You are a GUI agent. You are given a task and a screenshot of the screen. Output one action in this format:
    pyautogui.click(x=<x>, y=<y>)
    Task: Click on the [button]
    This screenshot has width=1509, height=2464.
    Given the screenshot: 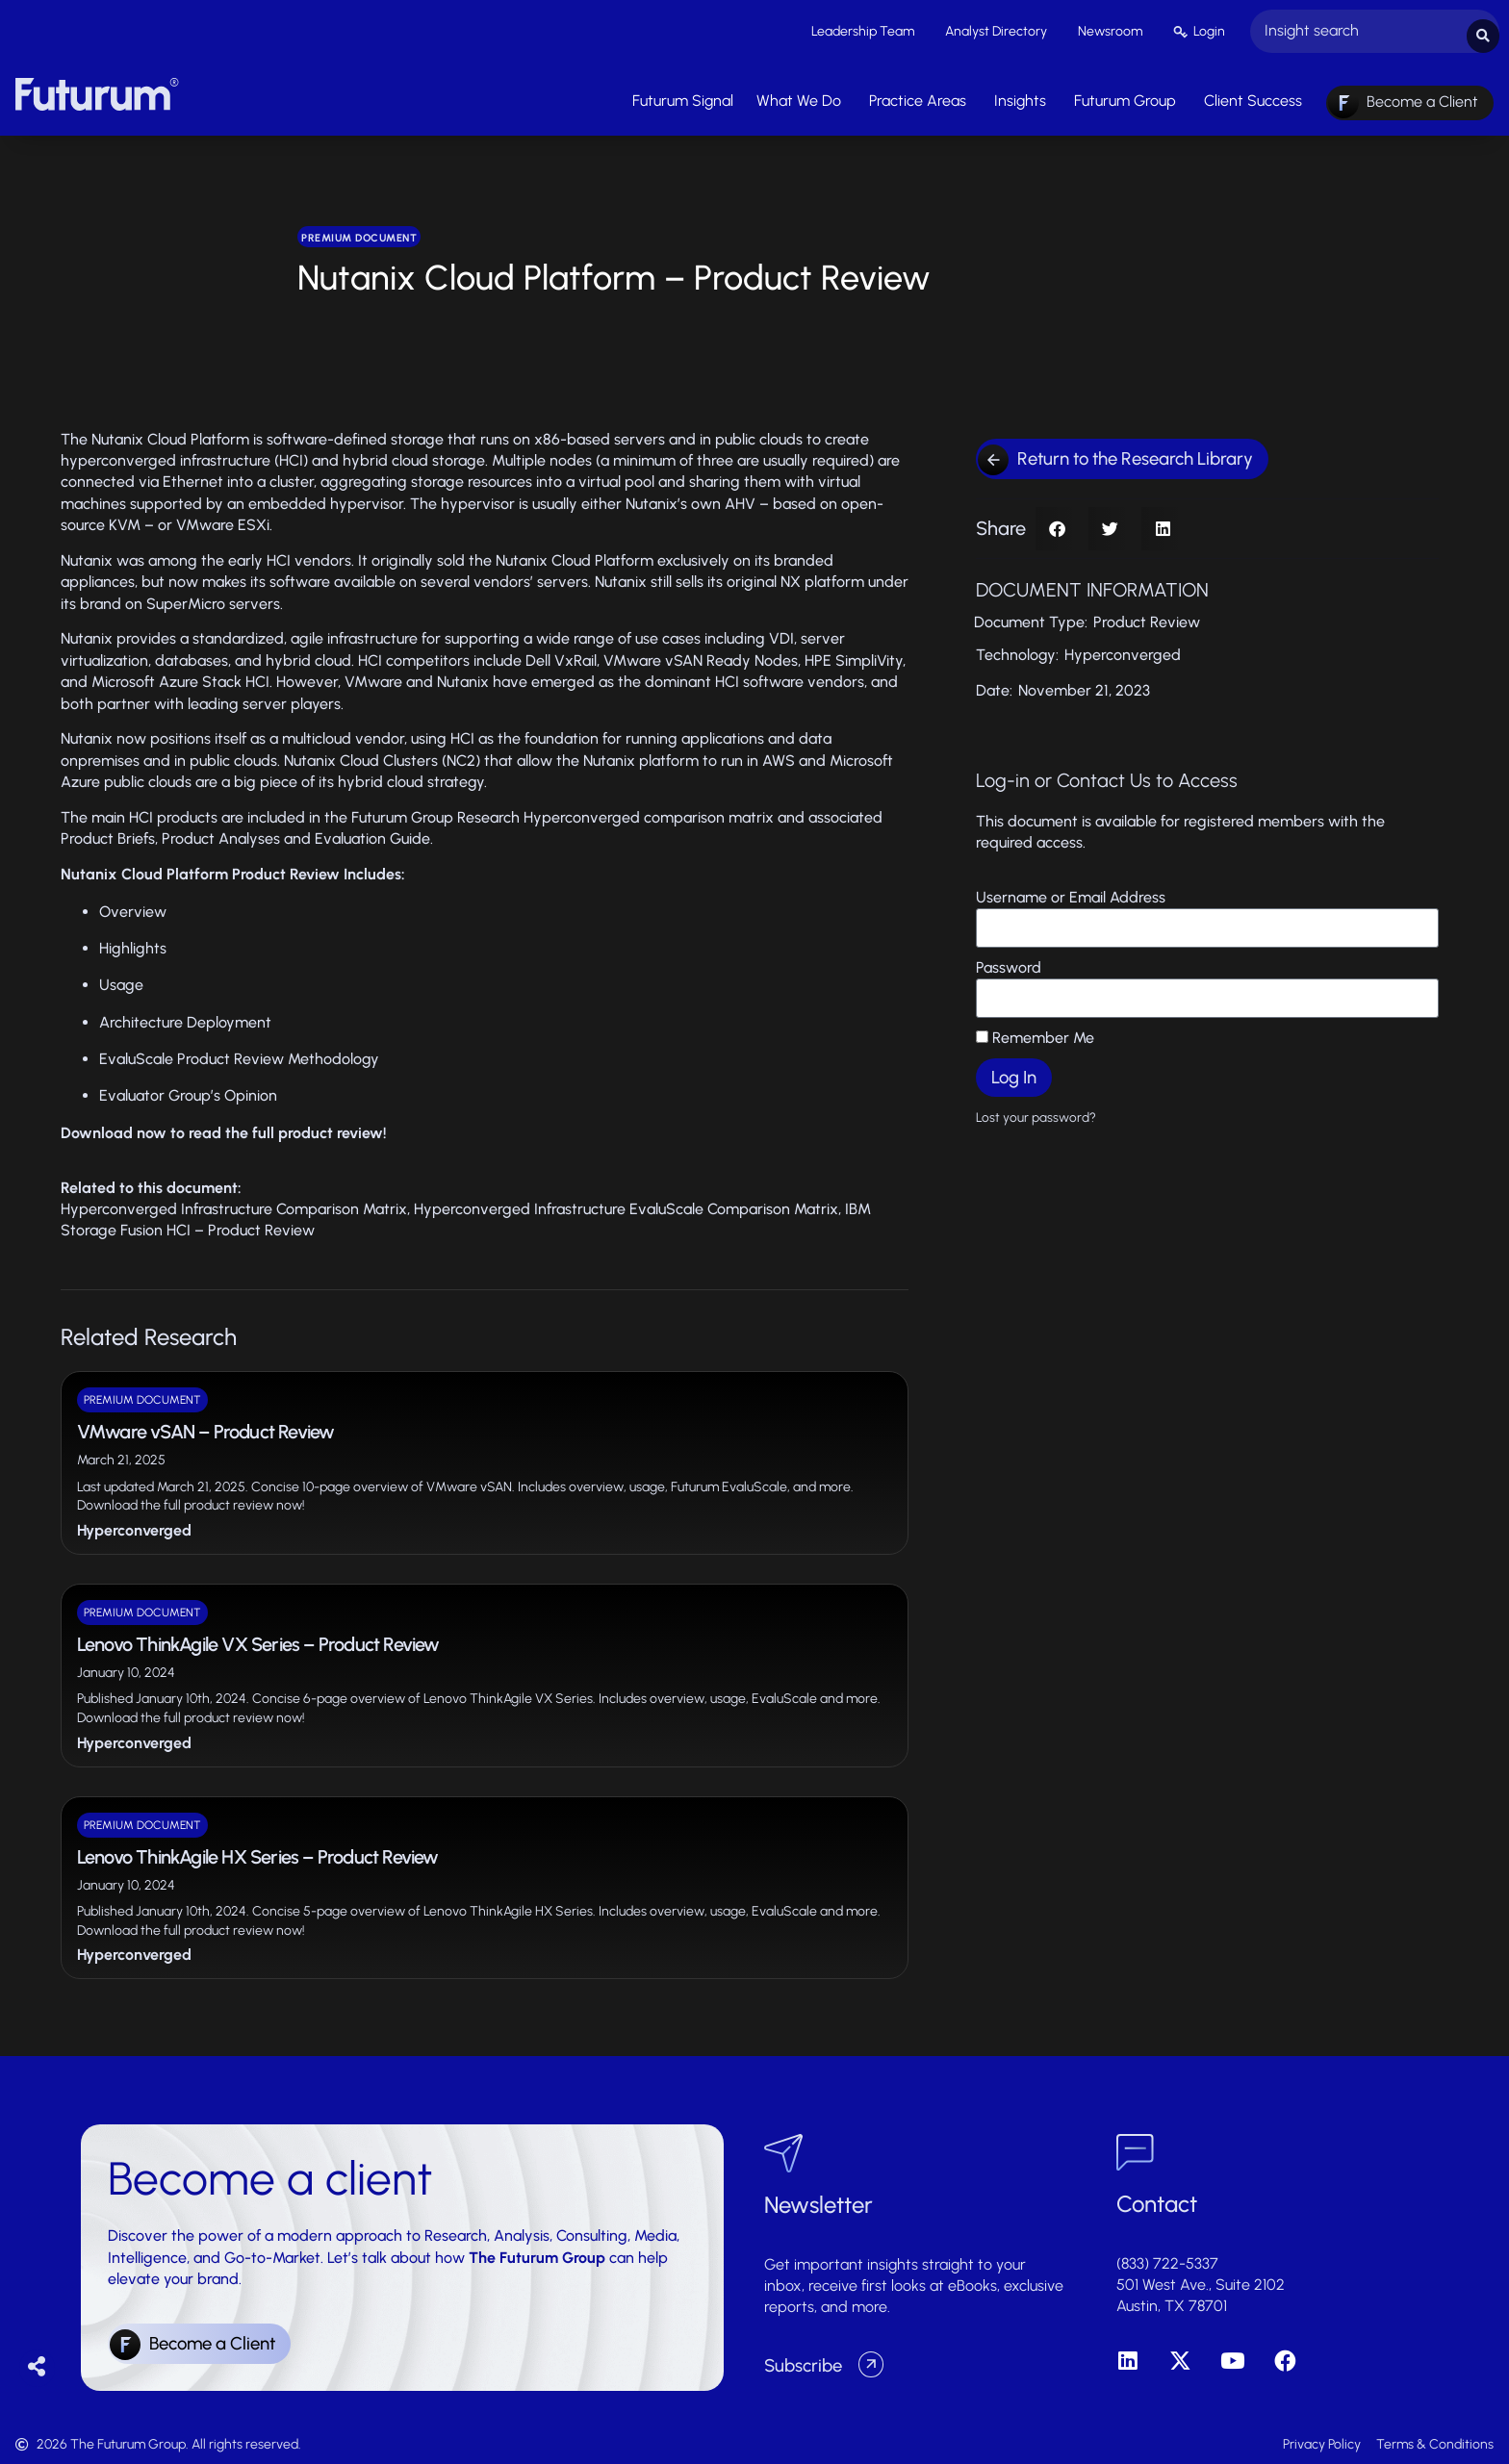 What is the action you would take?
    pyautogui.click(x=1057, y=524)
    